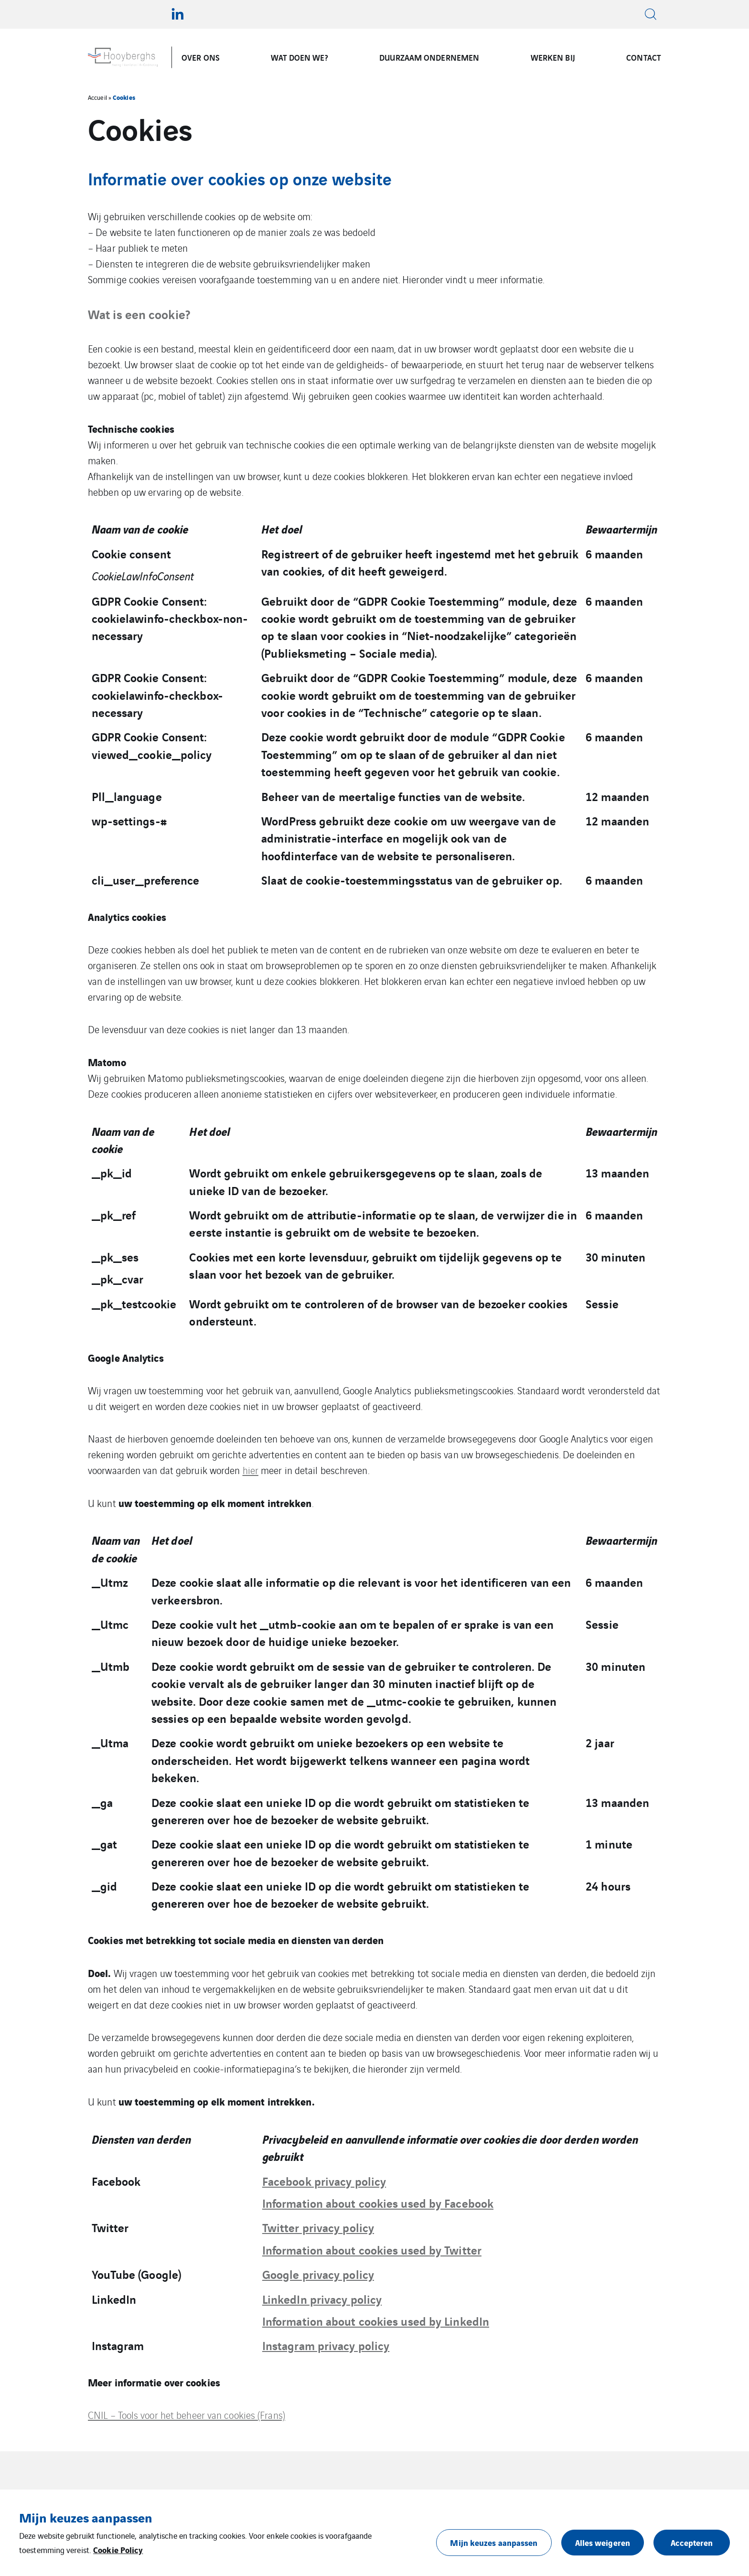 This screenshot has height=2576, width=749. I want to click on Twitter privacy policy, so click(318, 2226).